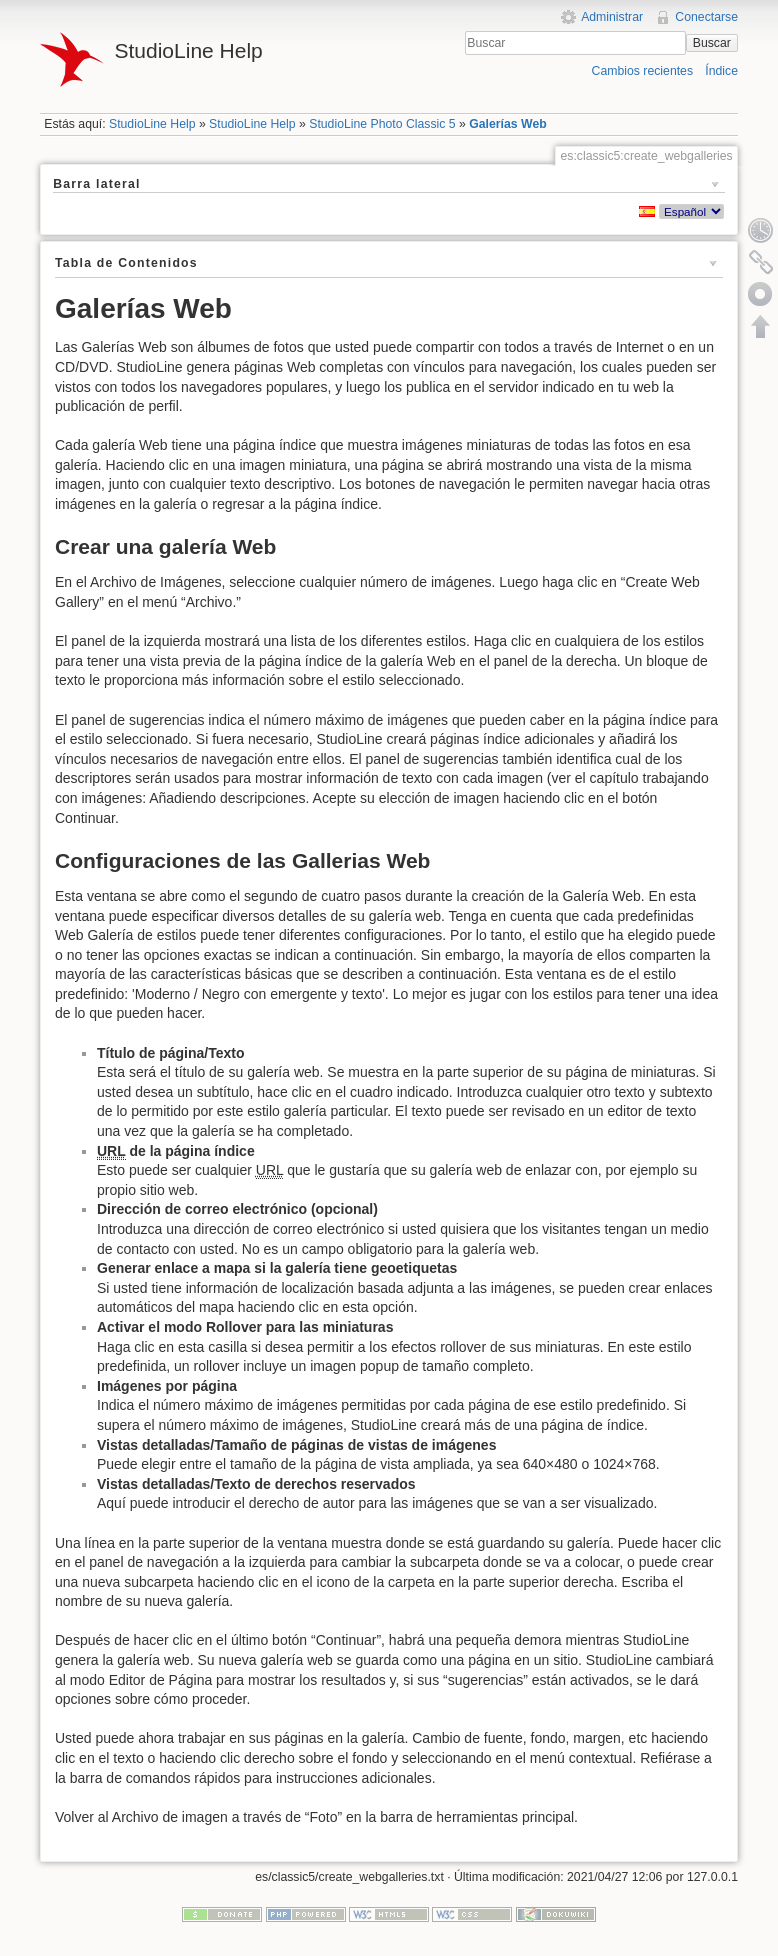  What do you see at coordinates (382, 124) in the screenshot?
I see `StudioLine Photo Classic 5` at bounding box center [382, 124].